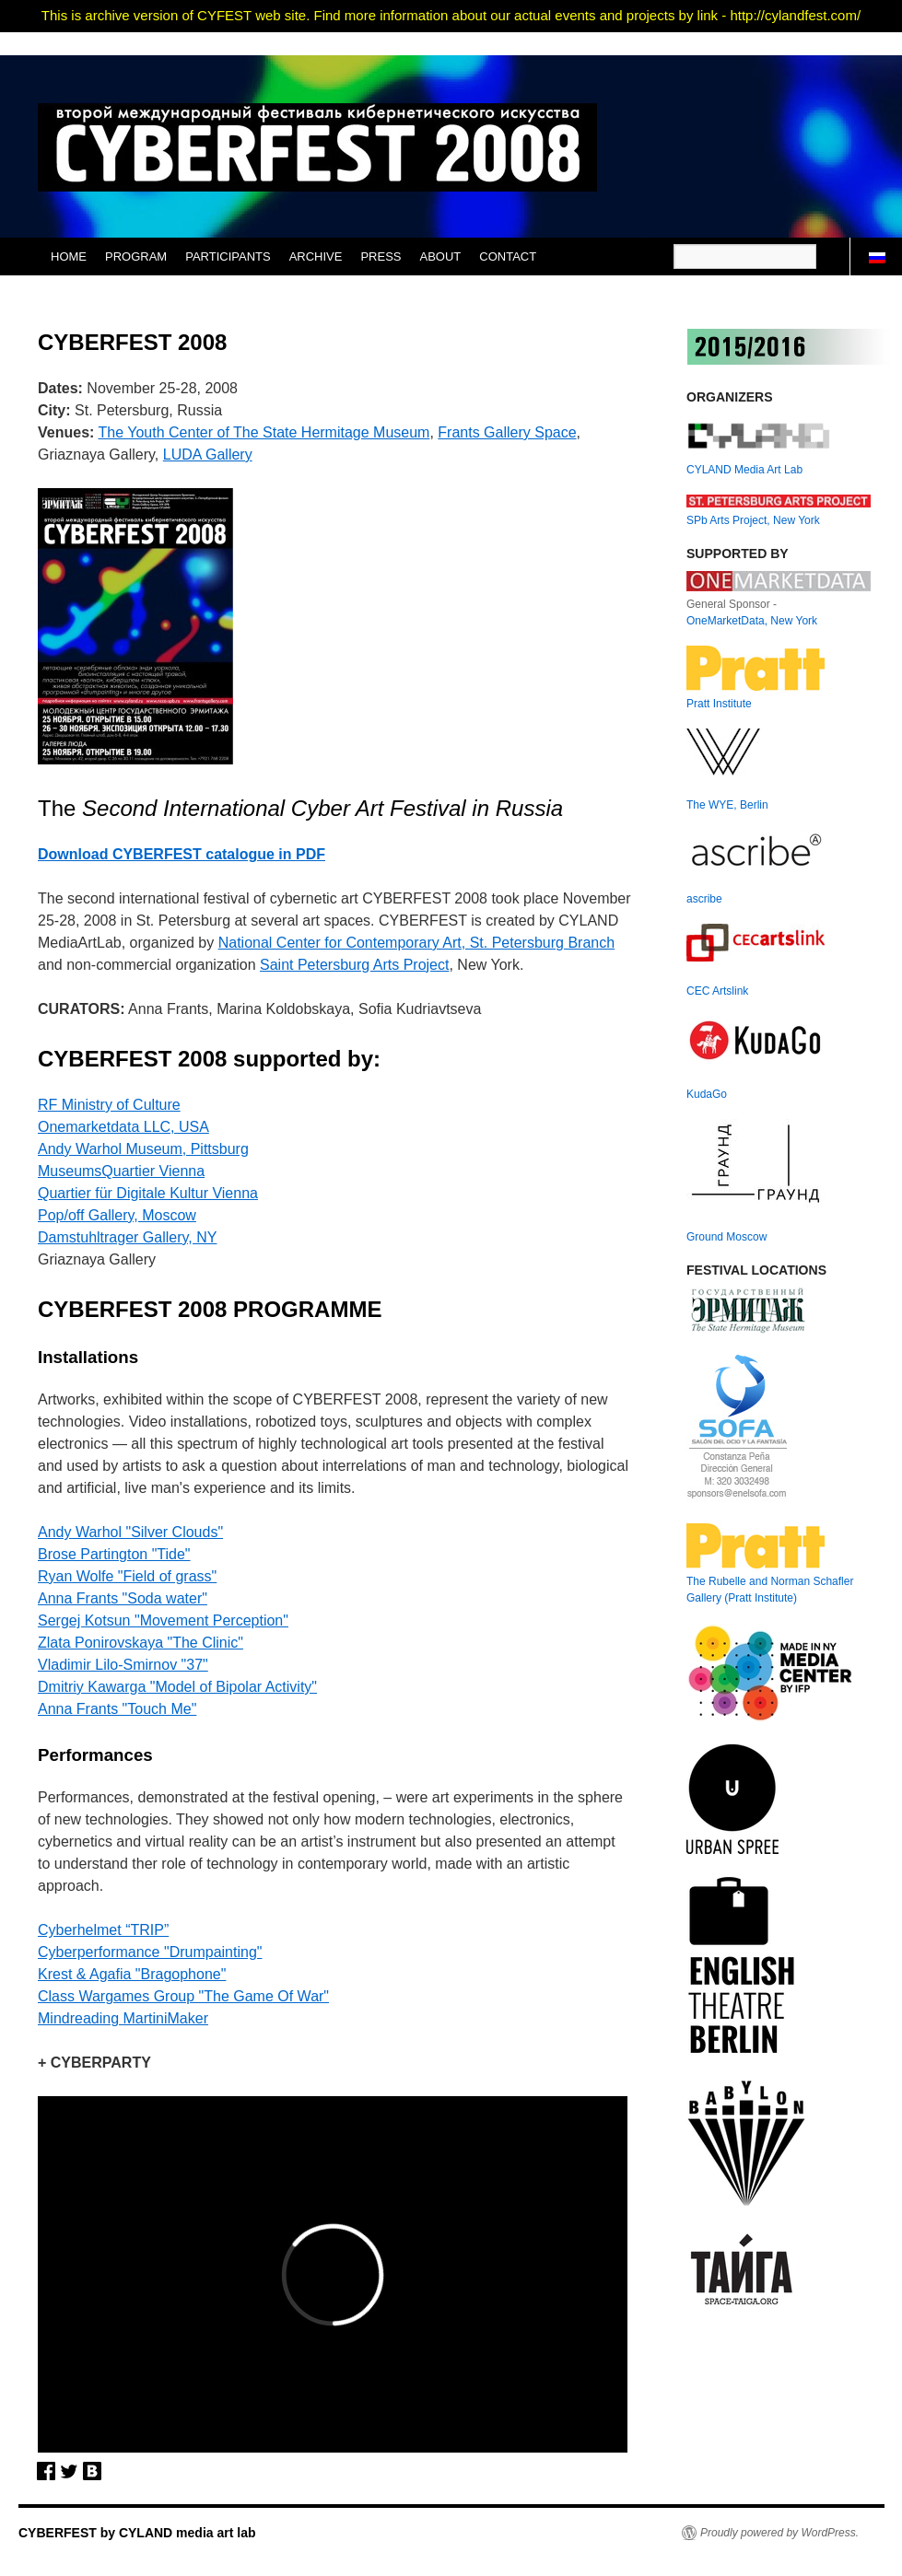 The width and height of the screenshot is (902, 2576). What do you see at coordinates (136, 256) in the screenshot?
I see `PROGRAM` at bounding box center [136, 256].